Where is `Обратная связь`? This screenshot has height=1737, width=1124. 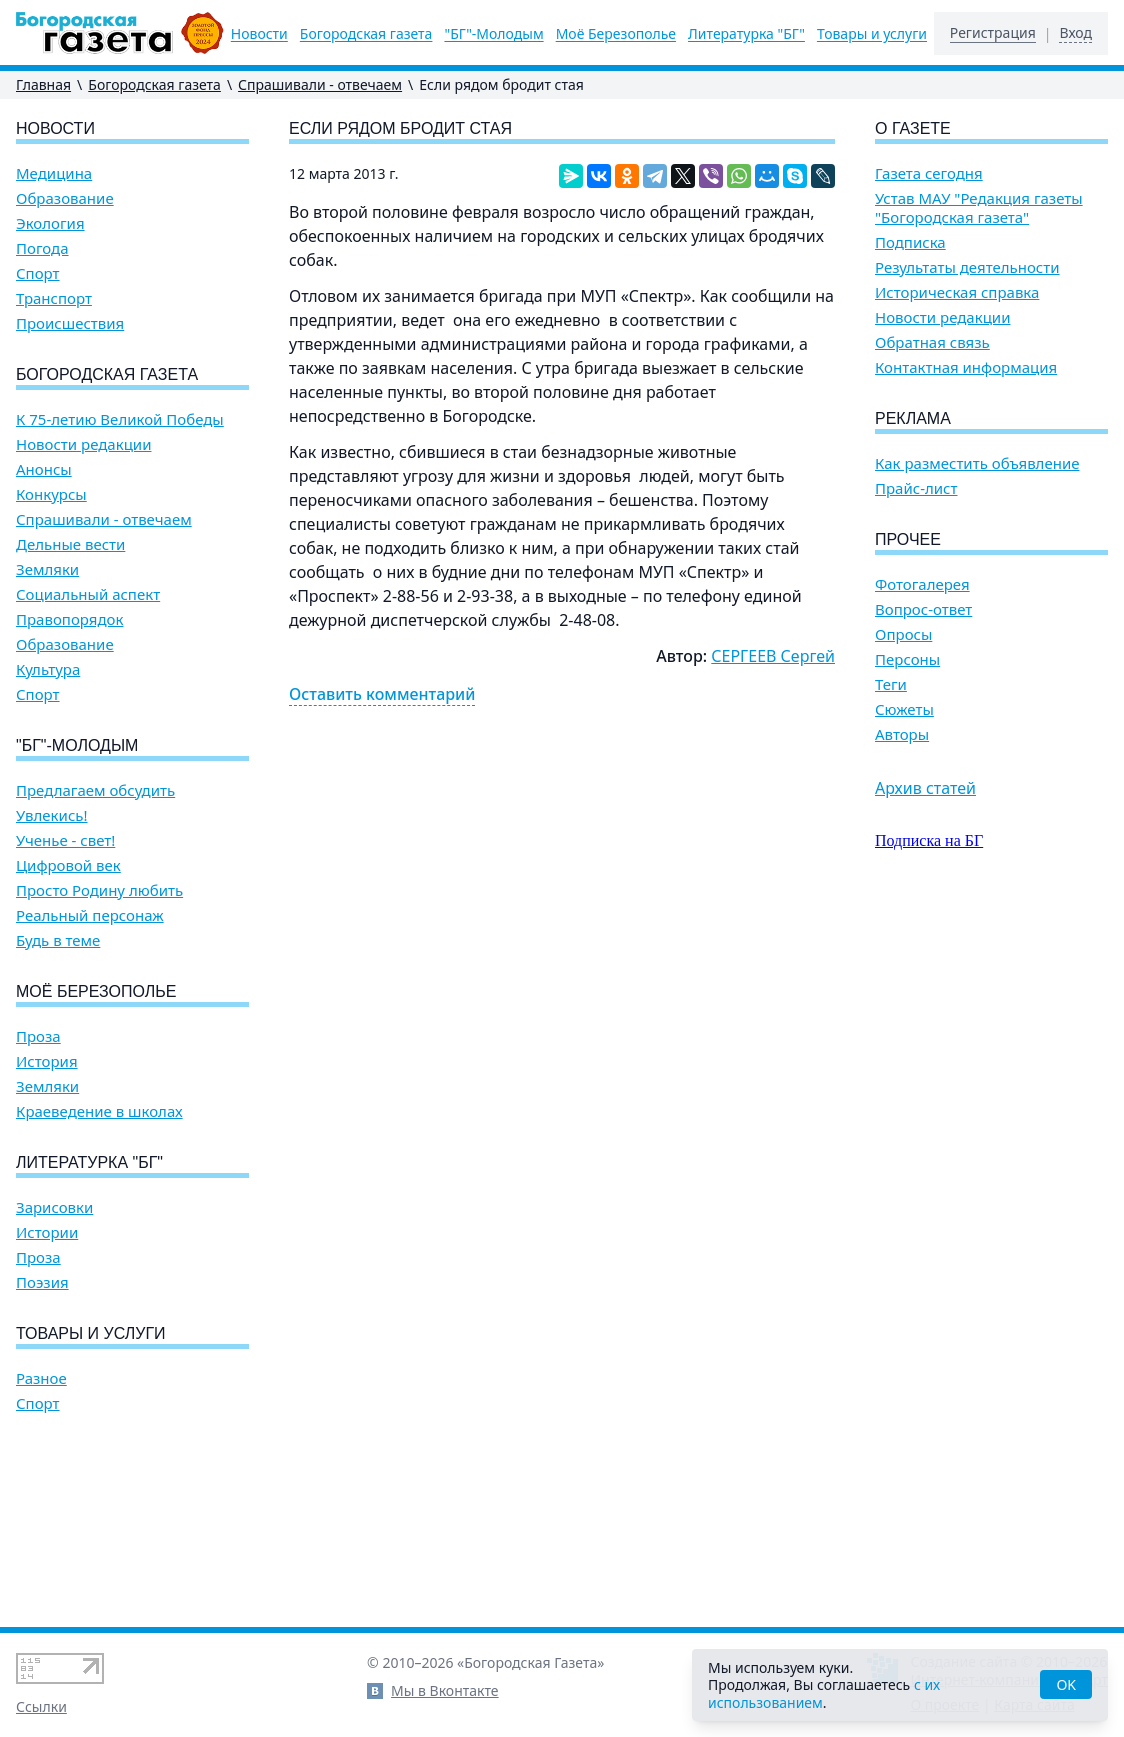 Обратная связь is located at coordinates (932, 342).